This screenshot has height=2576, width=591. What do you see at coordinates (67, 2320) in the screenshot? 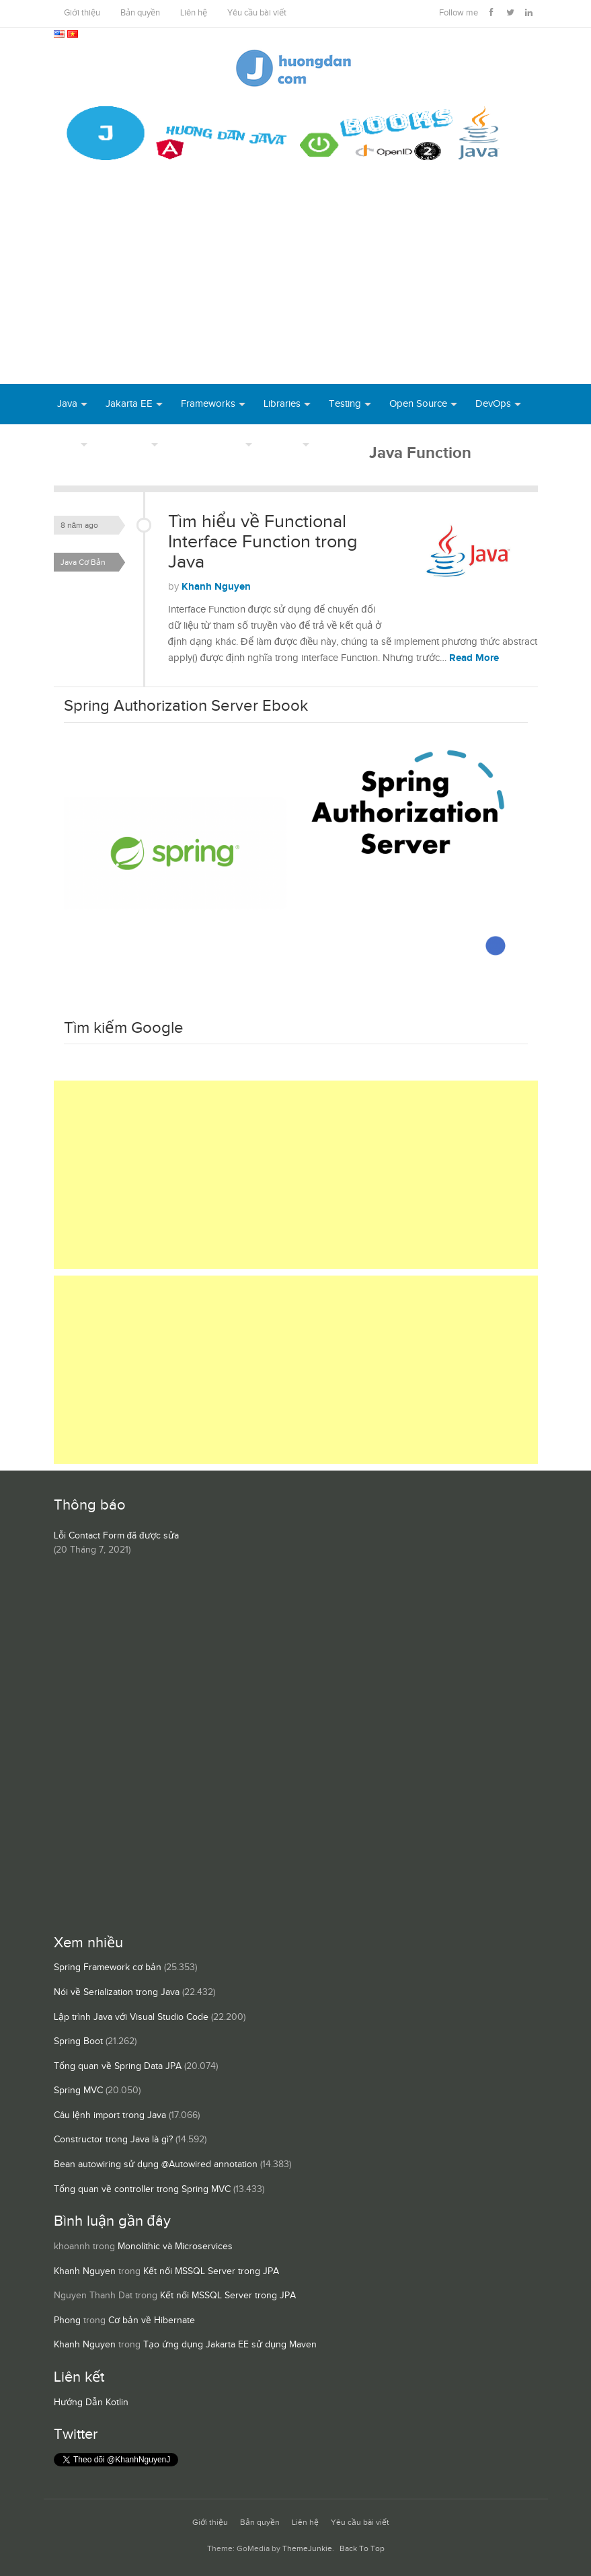
I see `Phong` at bounding box center [67, 2320].